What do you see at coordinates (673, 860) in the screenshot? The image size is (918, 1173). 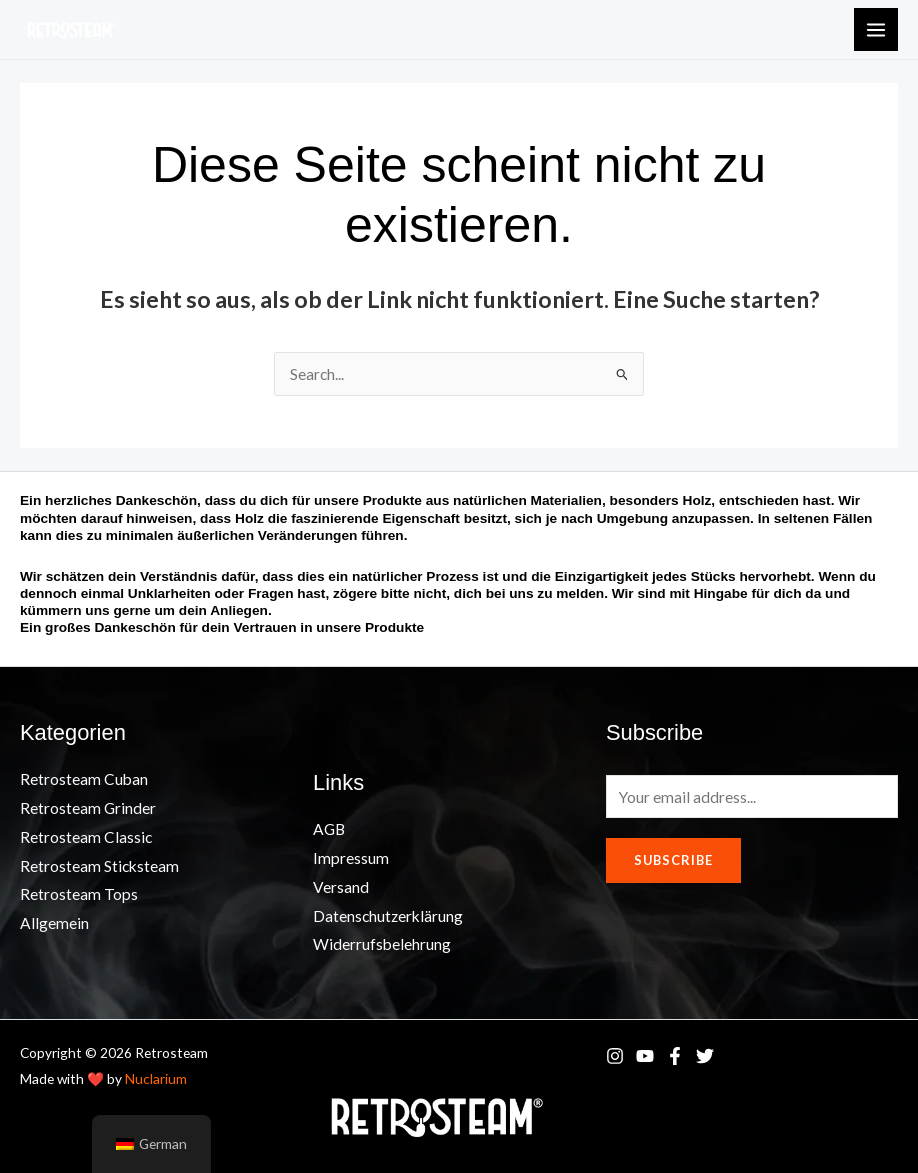 I see `Subscribe` at bounding box center [673, 860].